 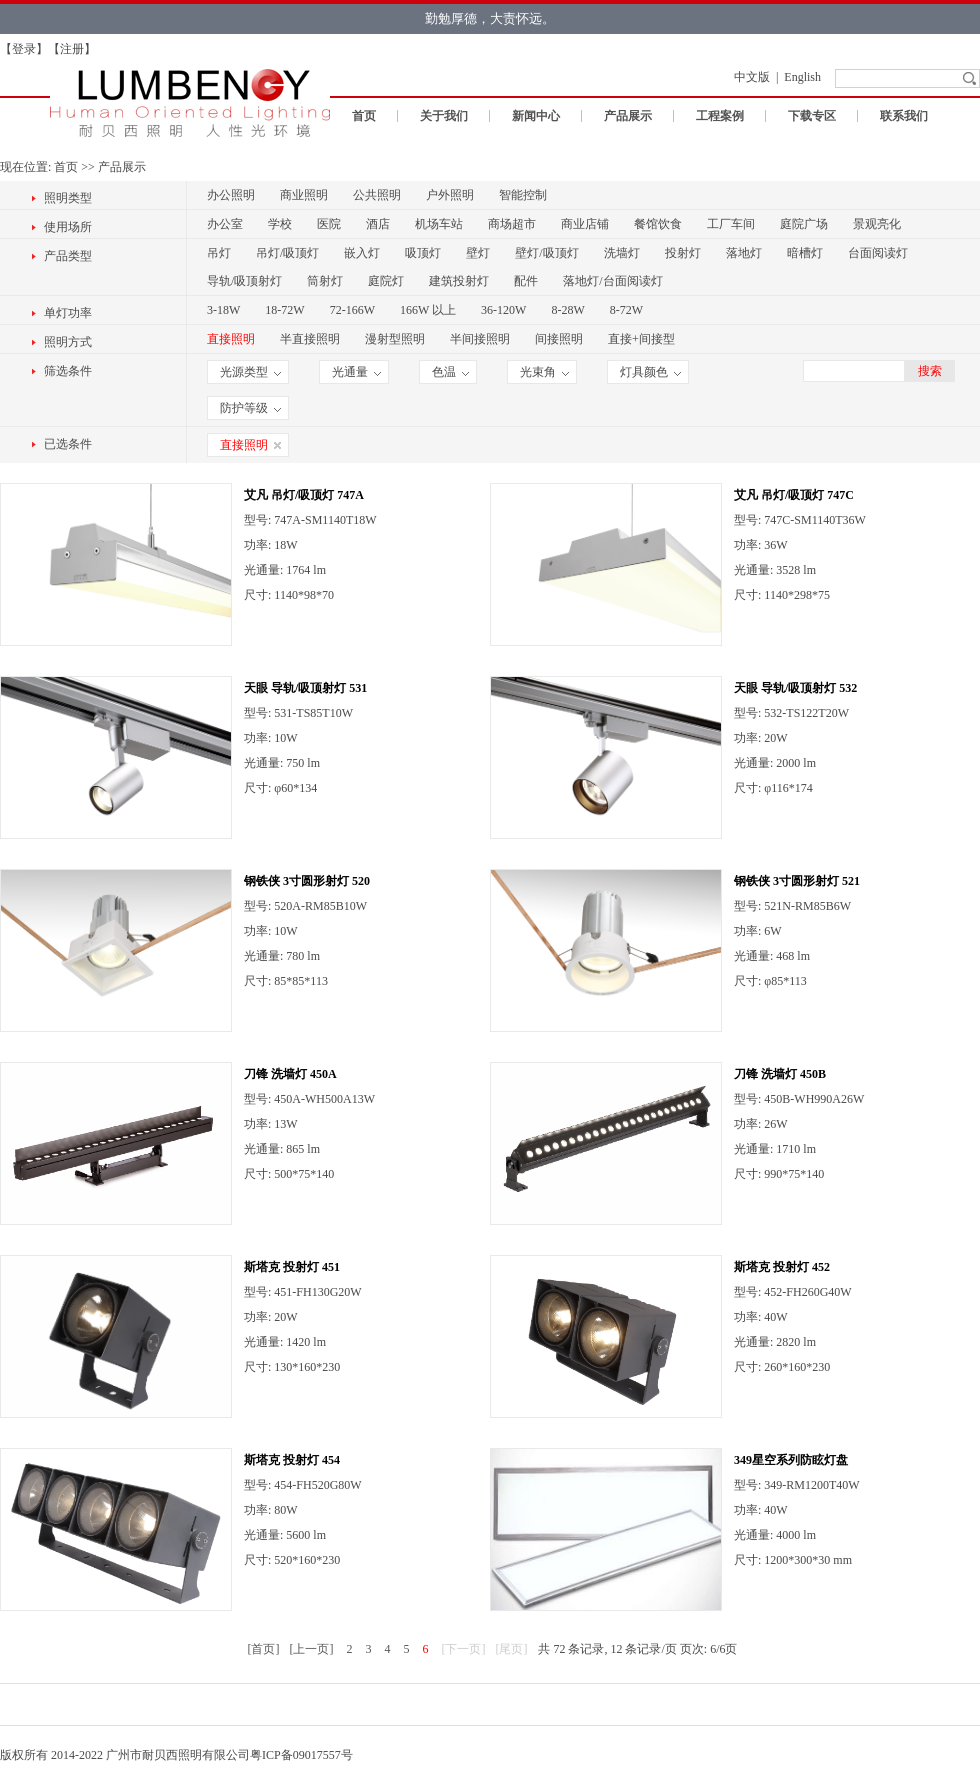 I want to click on 学校, so click(x=280, y=224).